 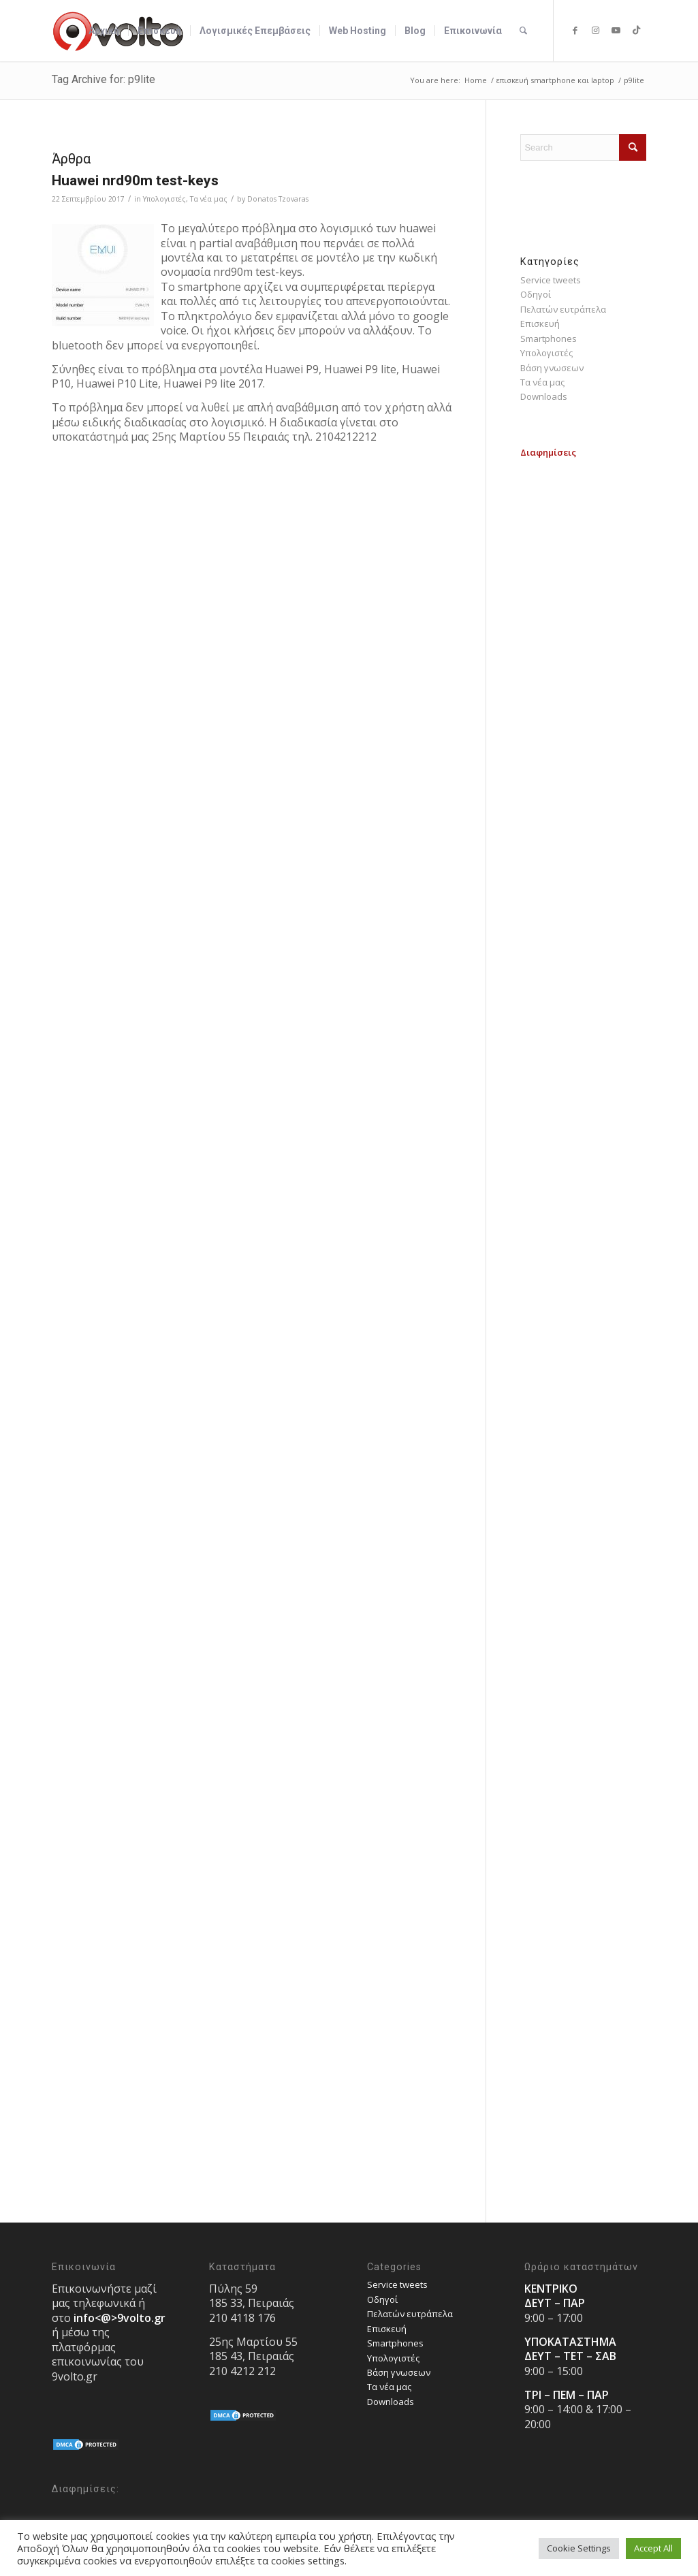 I want to click on Bάση γνωσεων, so click(x=552, y=368).